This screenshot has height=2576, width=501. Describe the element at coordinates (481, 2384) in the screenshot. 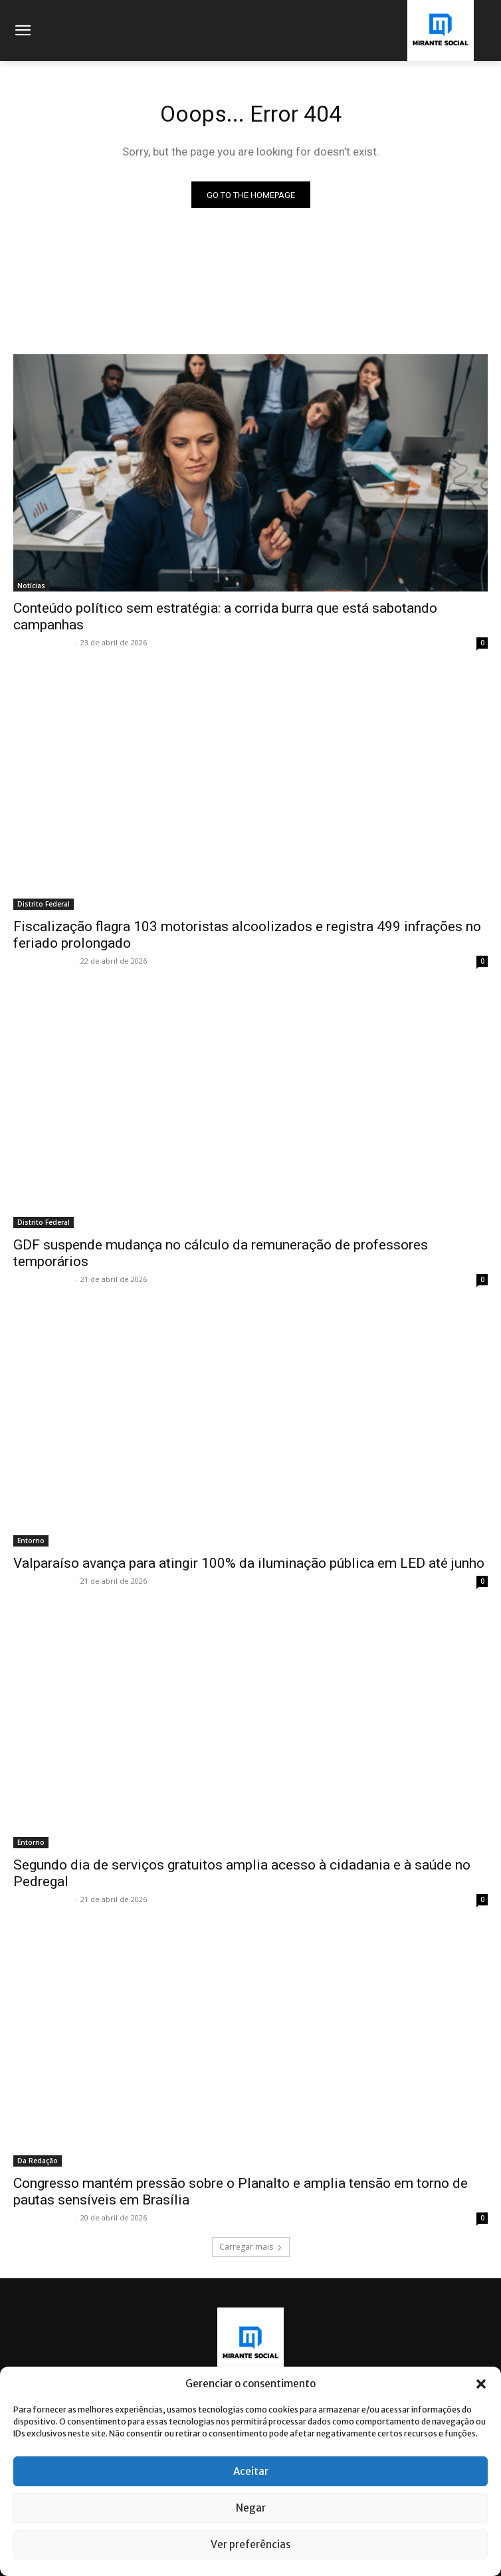

I see `[button]` at that location.